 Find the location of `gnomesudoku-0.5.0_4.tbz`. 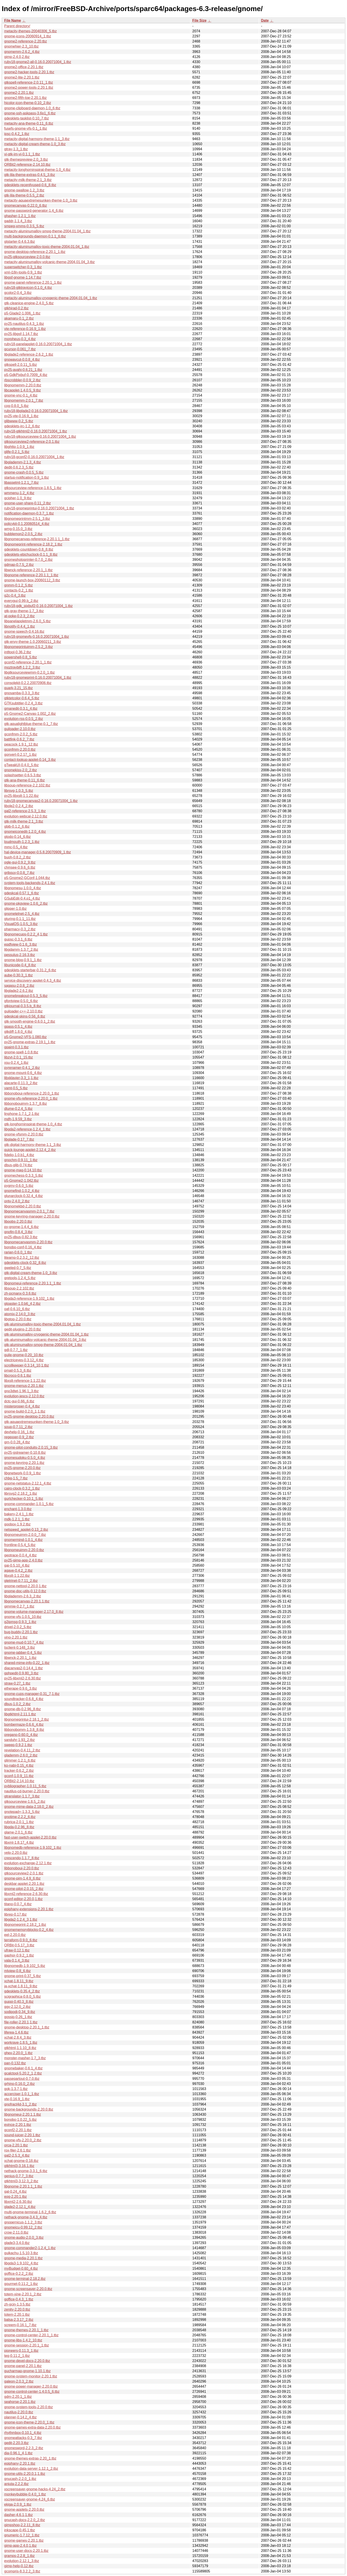

gnomesudoku-0.5.0_4.tbz is located at coordinates (24, 1458).